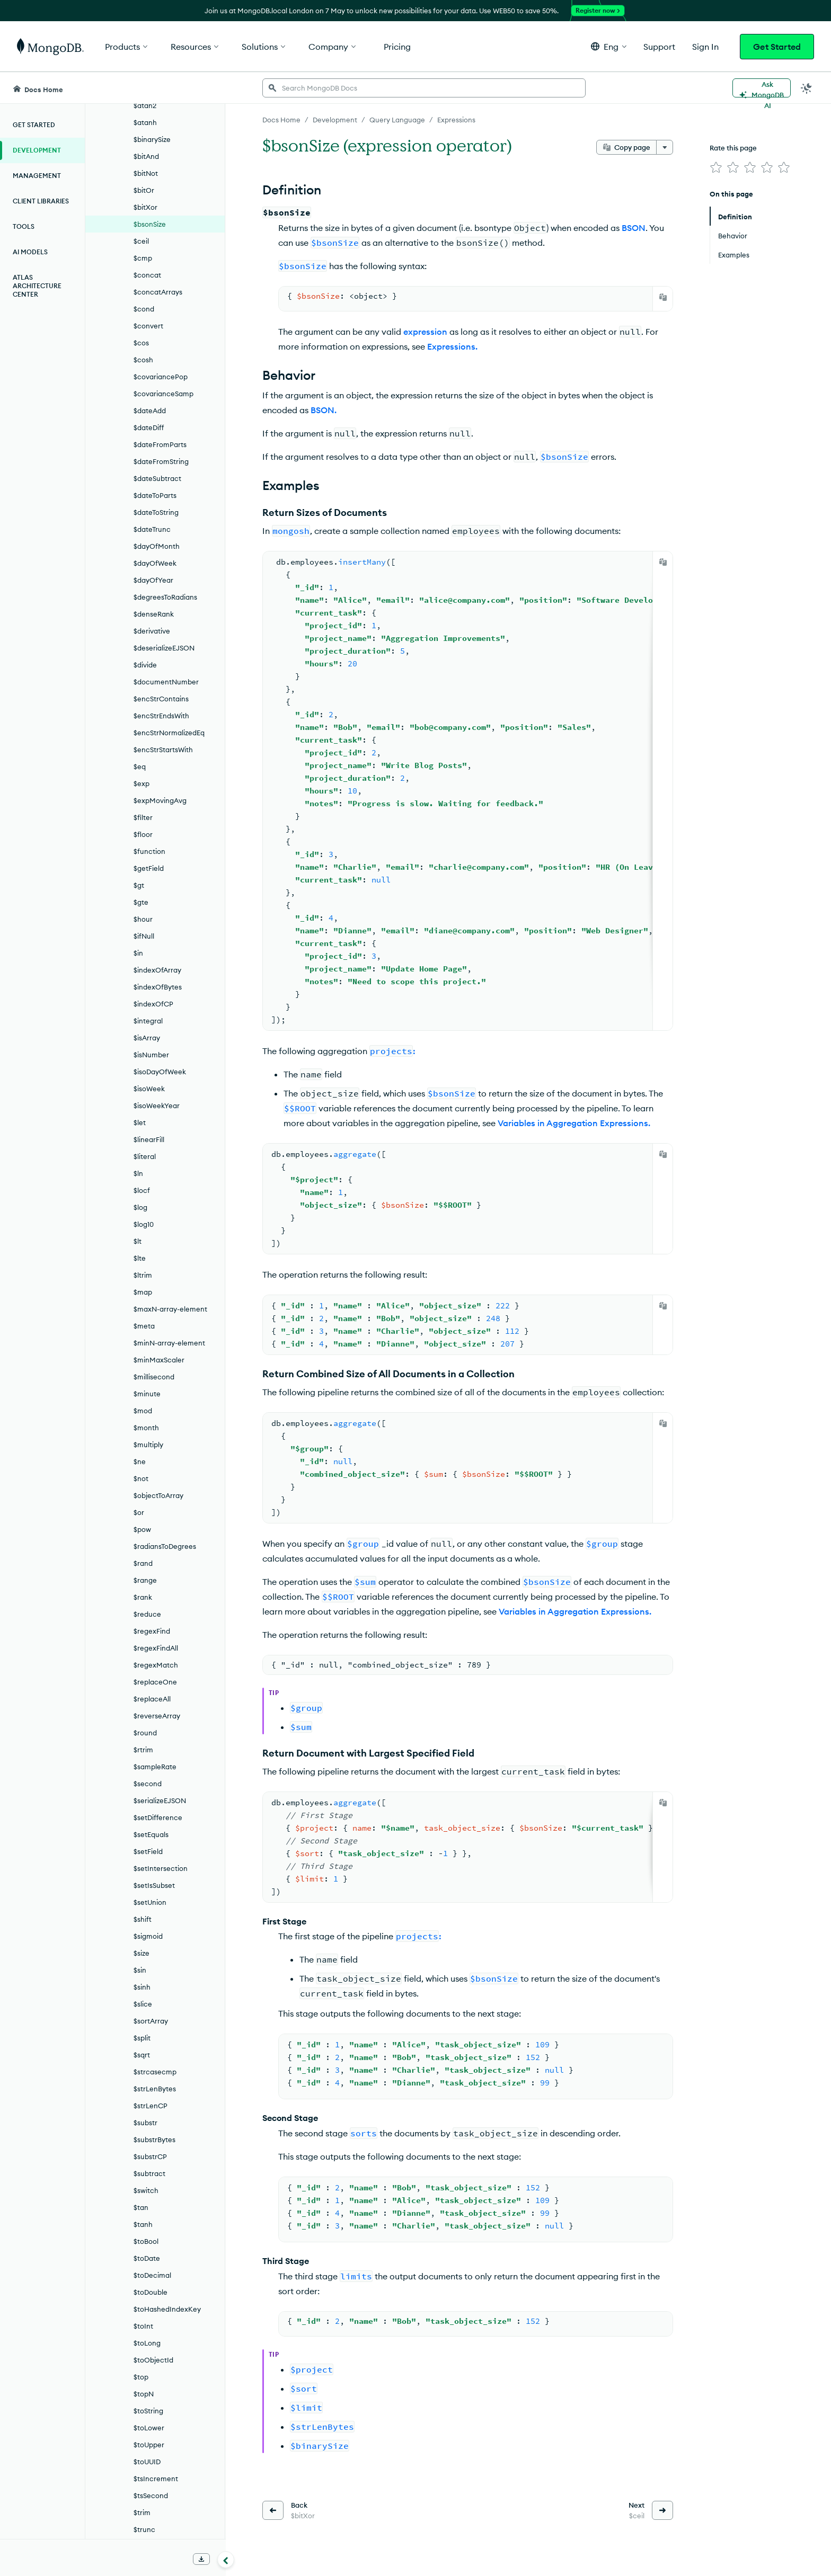 This screenshot has height=2576, width=831. What do you see at coordinates (145, 207) in the screenshot?
I see `$bitXor` at bounding box center [145, 207].